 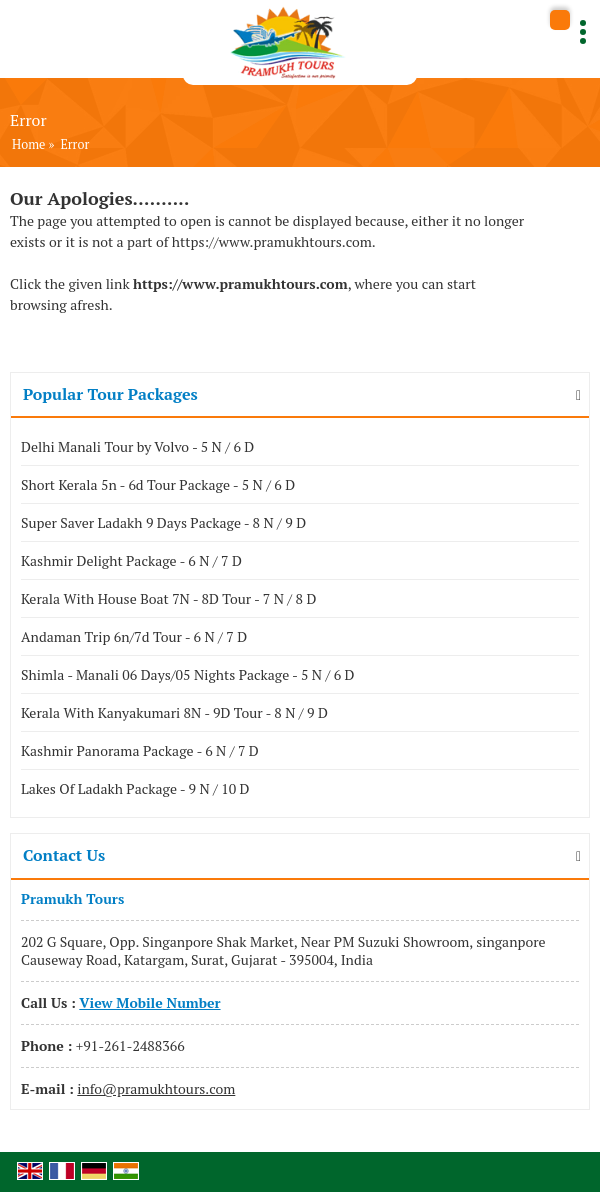 I want to click on Shimla - Manali 06 Days/05 Nights Package - 5 N / 6 D, so click(x=187, y=674).